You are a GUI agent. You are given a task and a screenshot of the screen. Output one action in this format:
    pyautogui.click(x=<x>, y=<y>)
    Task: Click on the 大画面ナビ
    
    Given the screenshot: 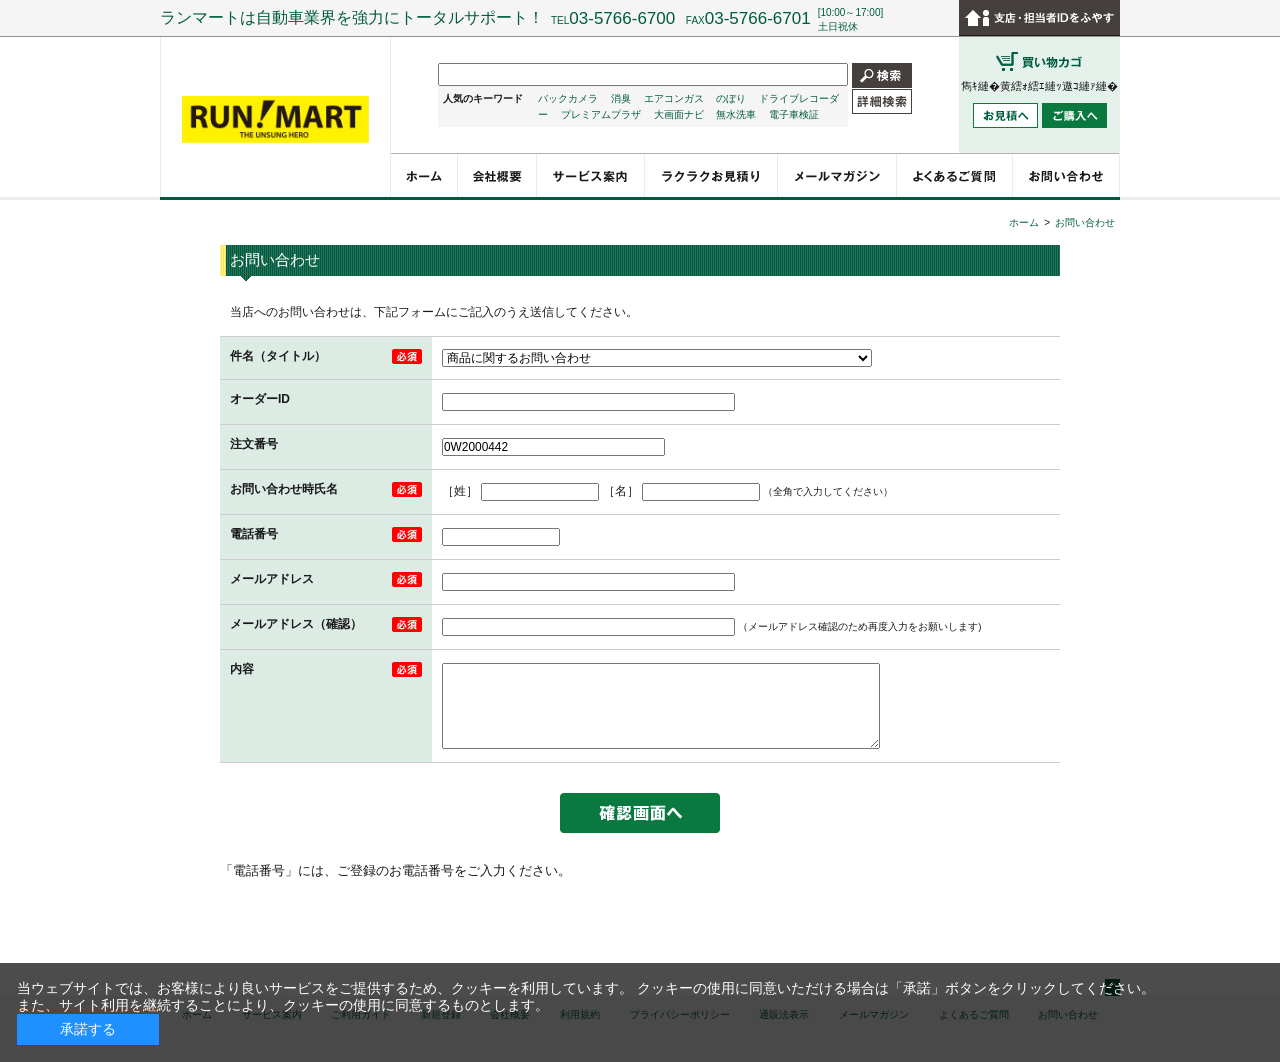 What is the action you would take?
    pyautogui.click(x=679, y=114)
    